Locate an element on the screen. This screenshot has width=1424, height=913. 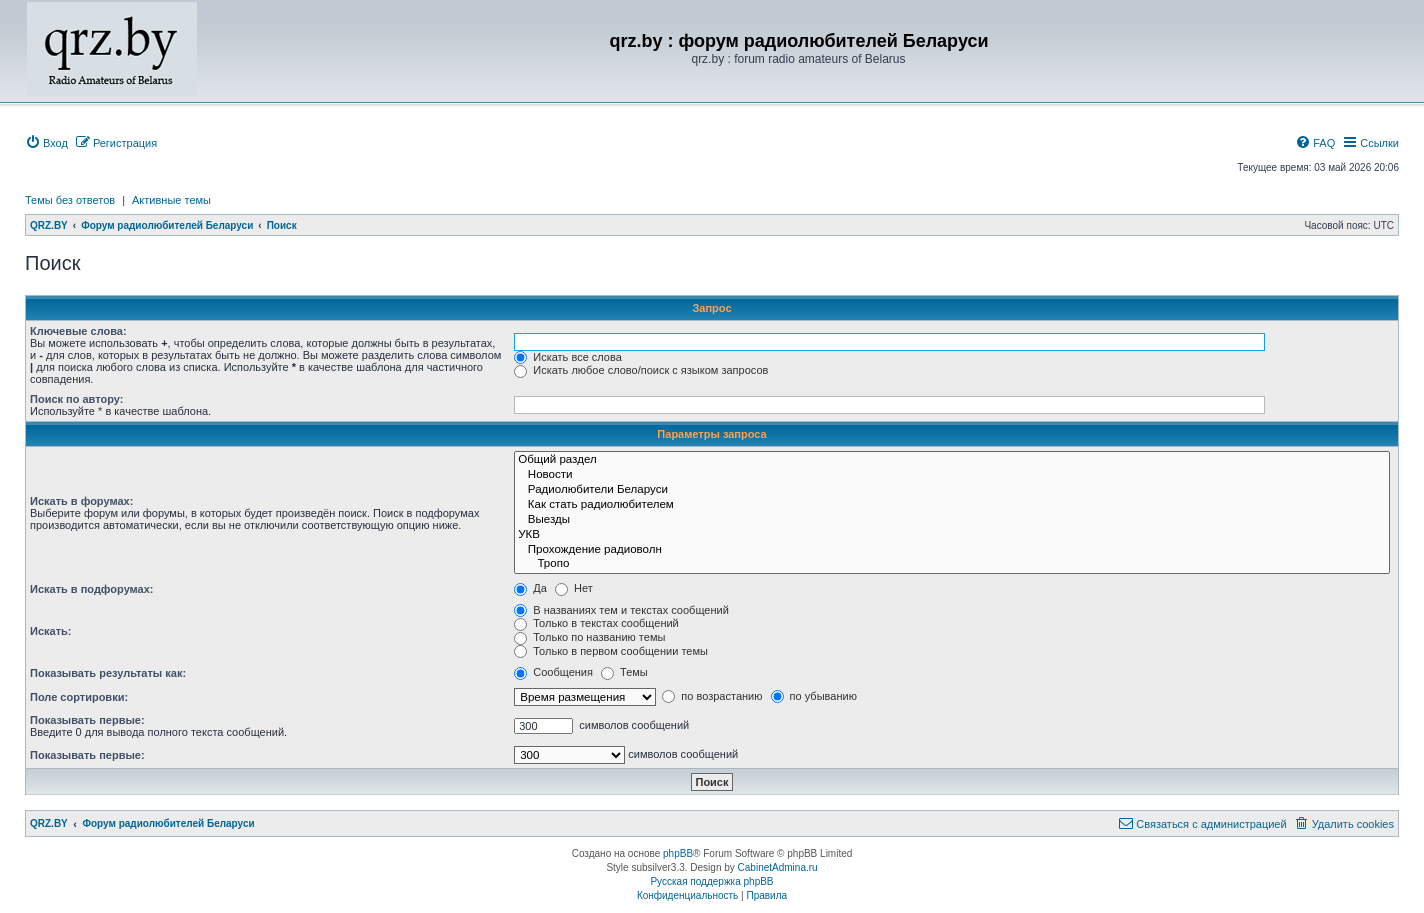
В названиях тем и текстах сообщений is located at coordinates (621, 610).